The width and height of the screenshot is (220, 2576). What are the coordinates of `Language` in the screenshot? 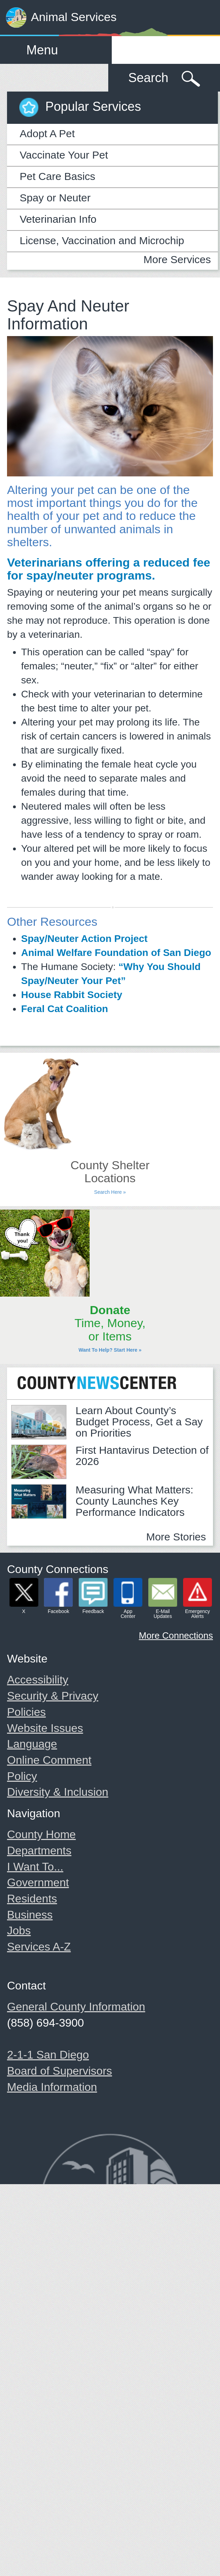 It's located at (32, 1744).